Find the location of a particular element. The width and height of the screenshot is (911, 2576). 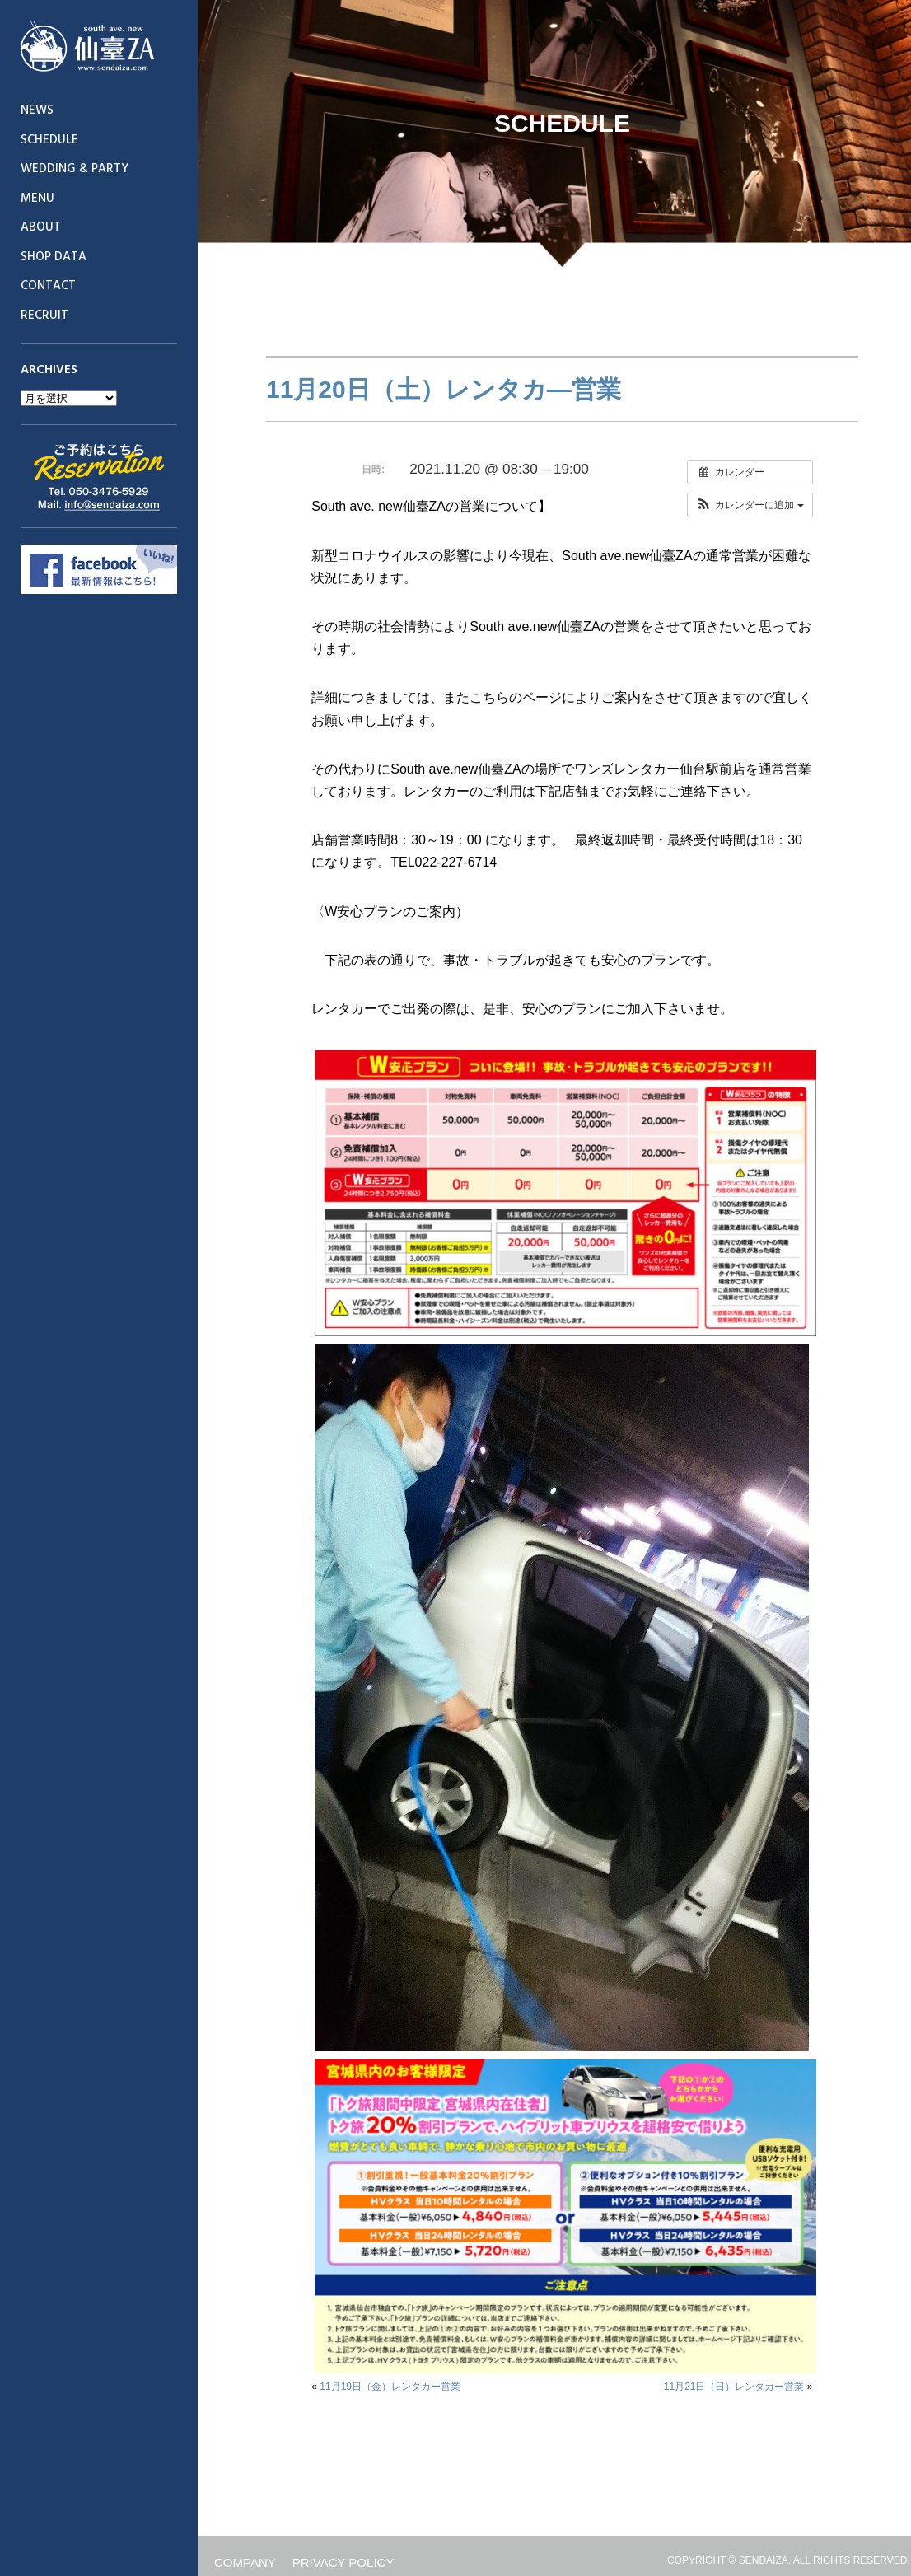

ABOUT is located at coordinates (41, 227).